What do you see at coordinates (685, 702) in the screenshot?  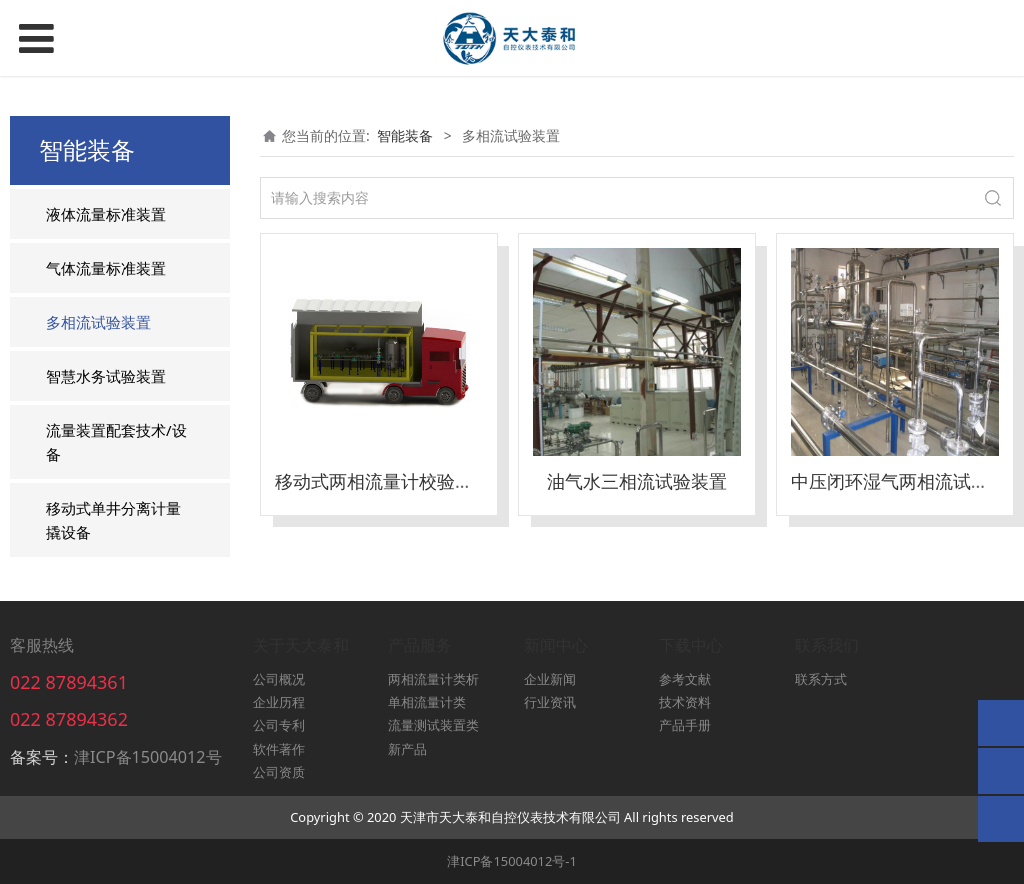 I see `技术资料` at bounding box center [685, 702].